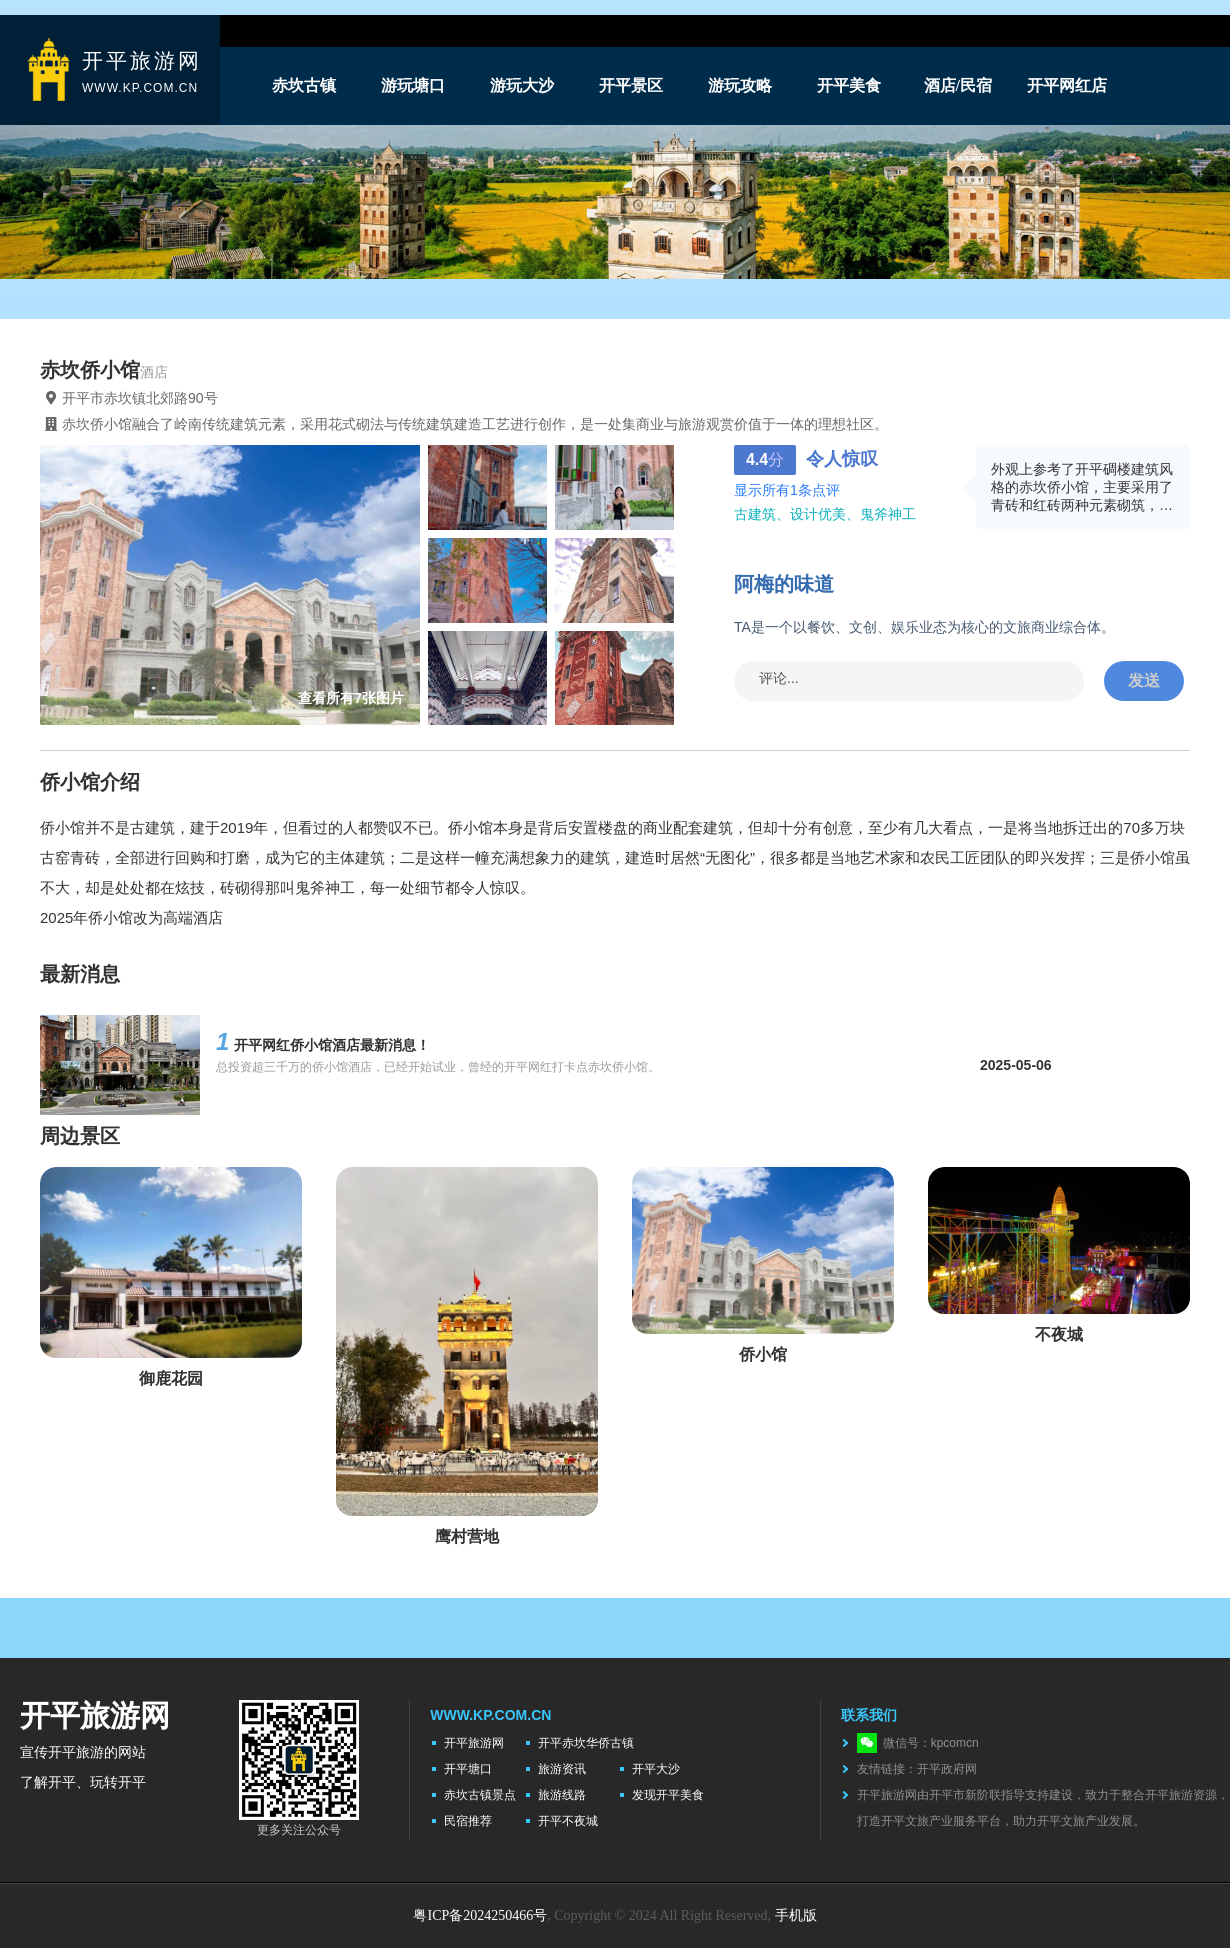 The height and width of the screenshot is (1948, 1230). Describe the element at coordinates (468, 1769) in the screenshot. I see `开平塘口` at that location.